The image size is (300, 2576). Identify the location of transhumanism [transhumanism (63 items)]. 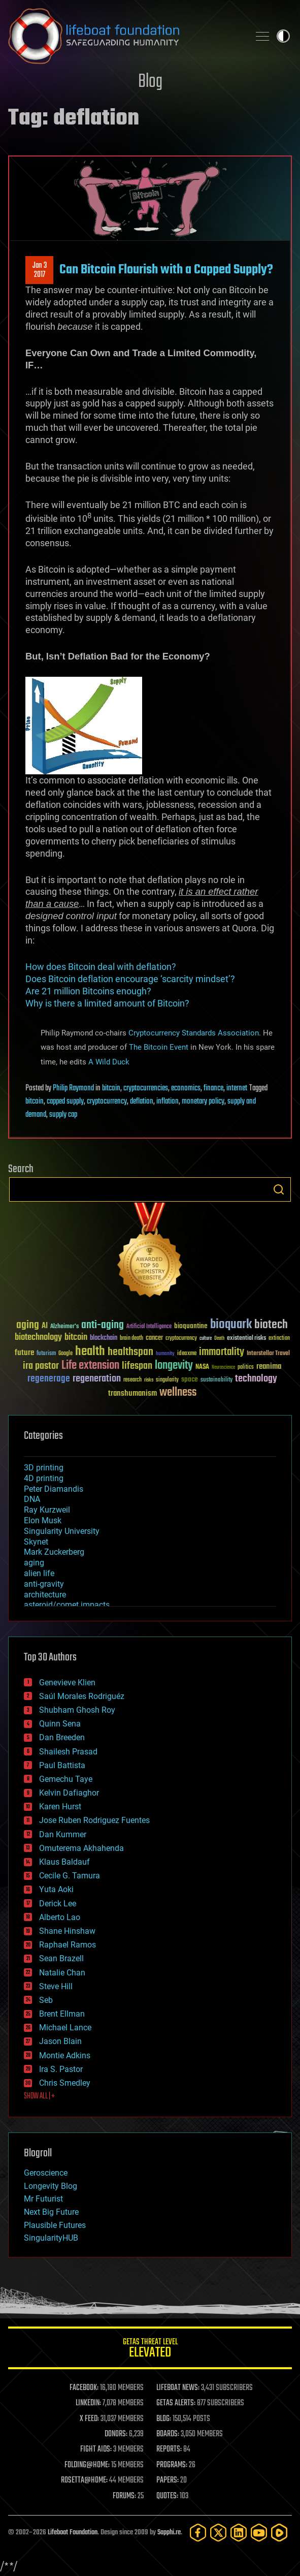
(132, 1393).